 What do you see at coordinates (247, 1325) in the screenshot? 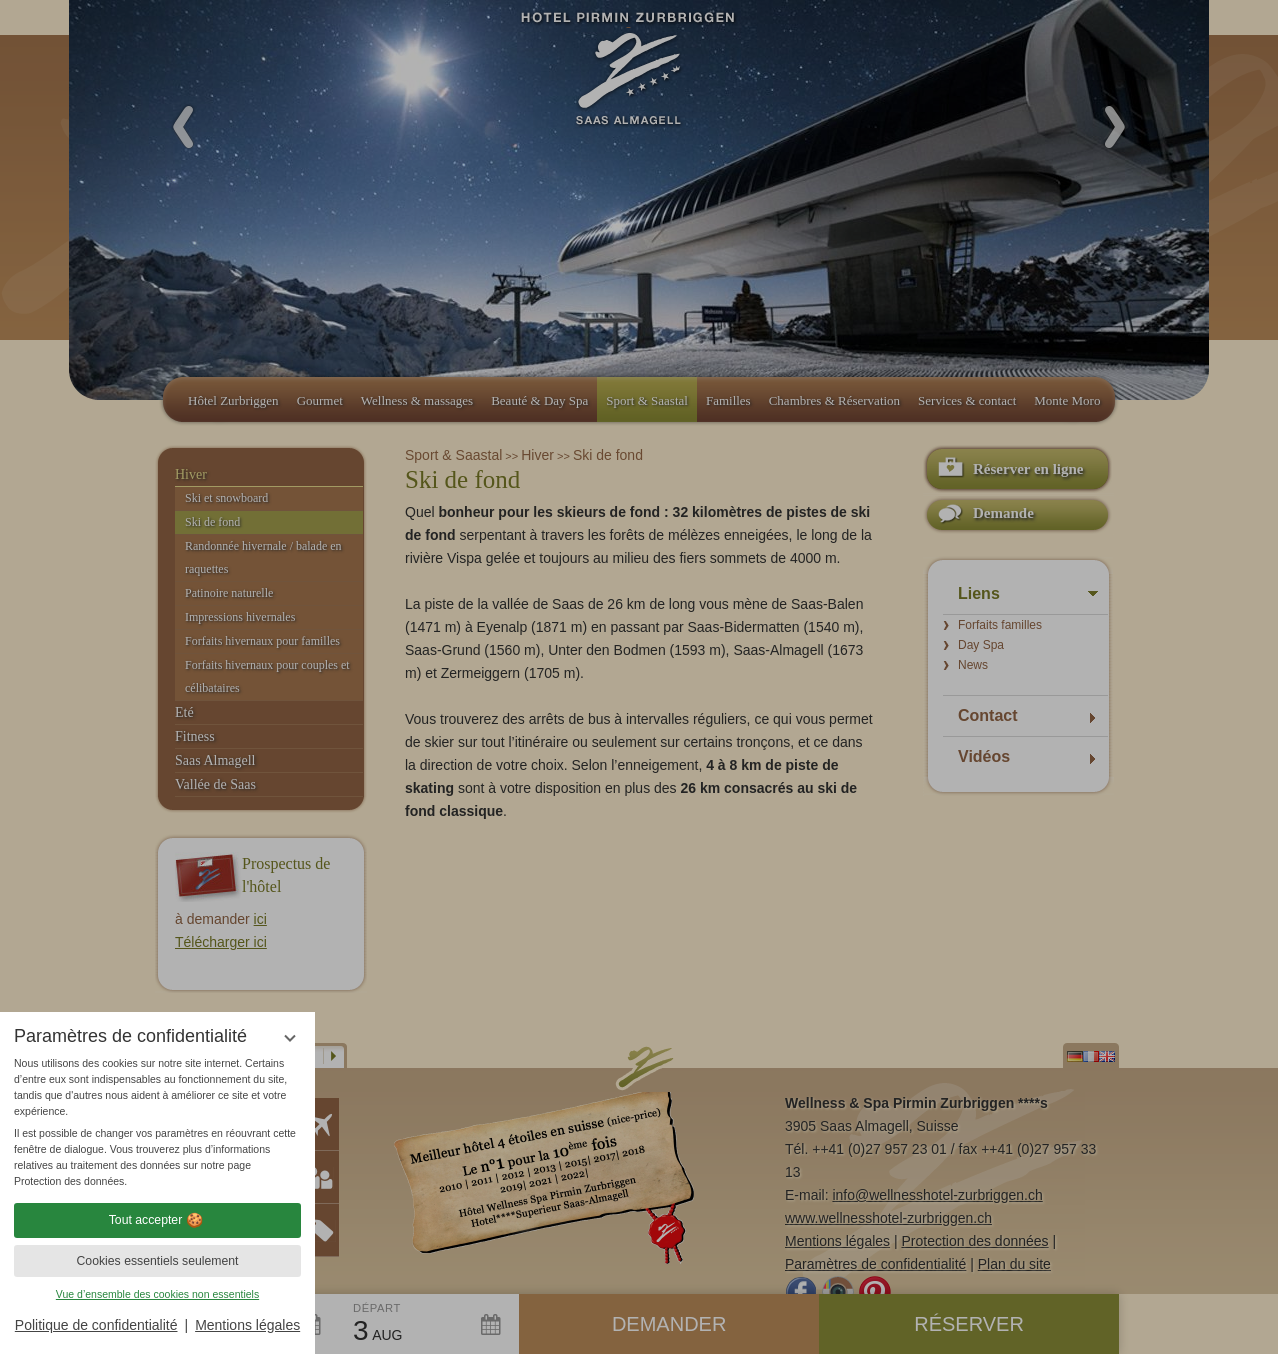
I see `Mentions légales` at bounding box center [247, 1325].